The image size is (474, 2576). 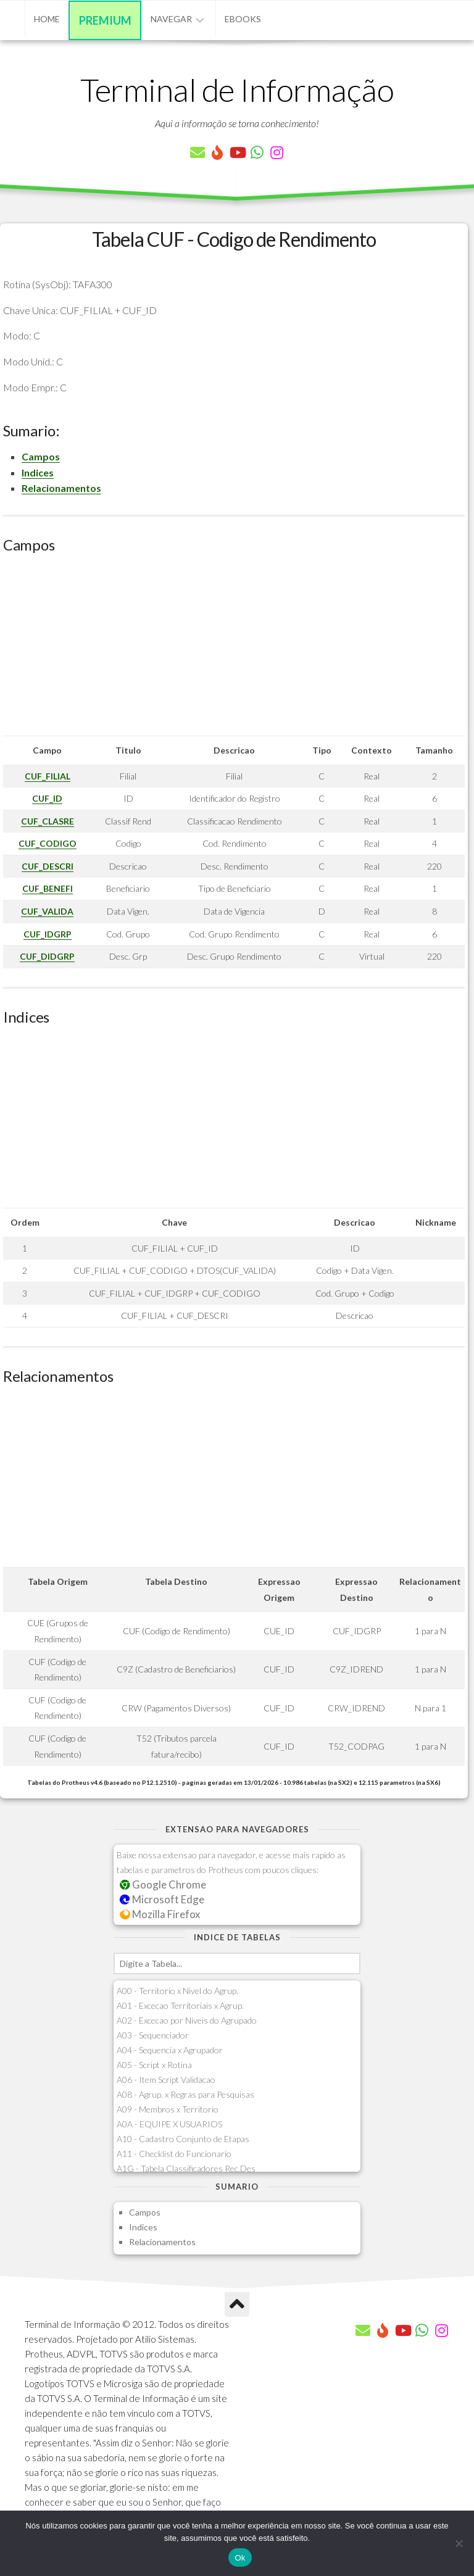 I want to click on CUF_CLASRE, so click(x=47, y=821).